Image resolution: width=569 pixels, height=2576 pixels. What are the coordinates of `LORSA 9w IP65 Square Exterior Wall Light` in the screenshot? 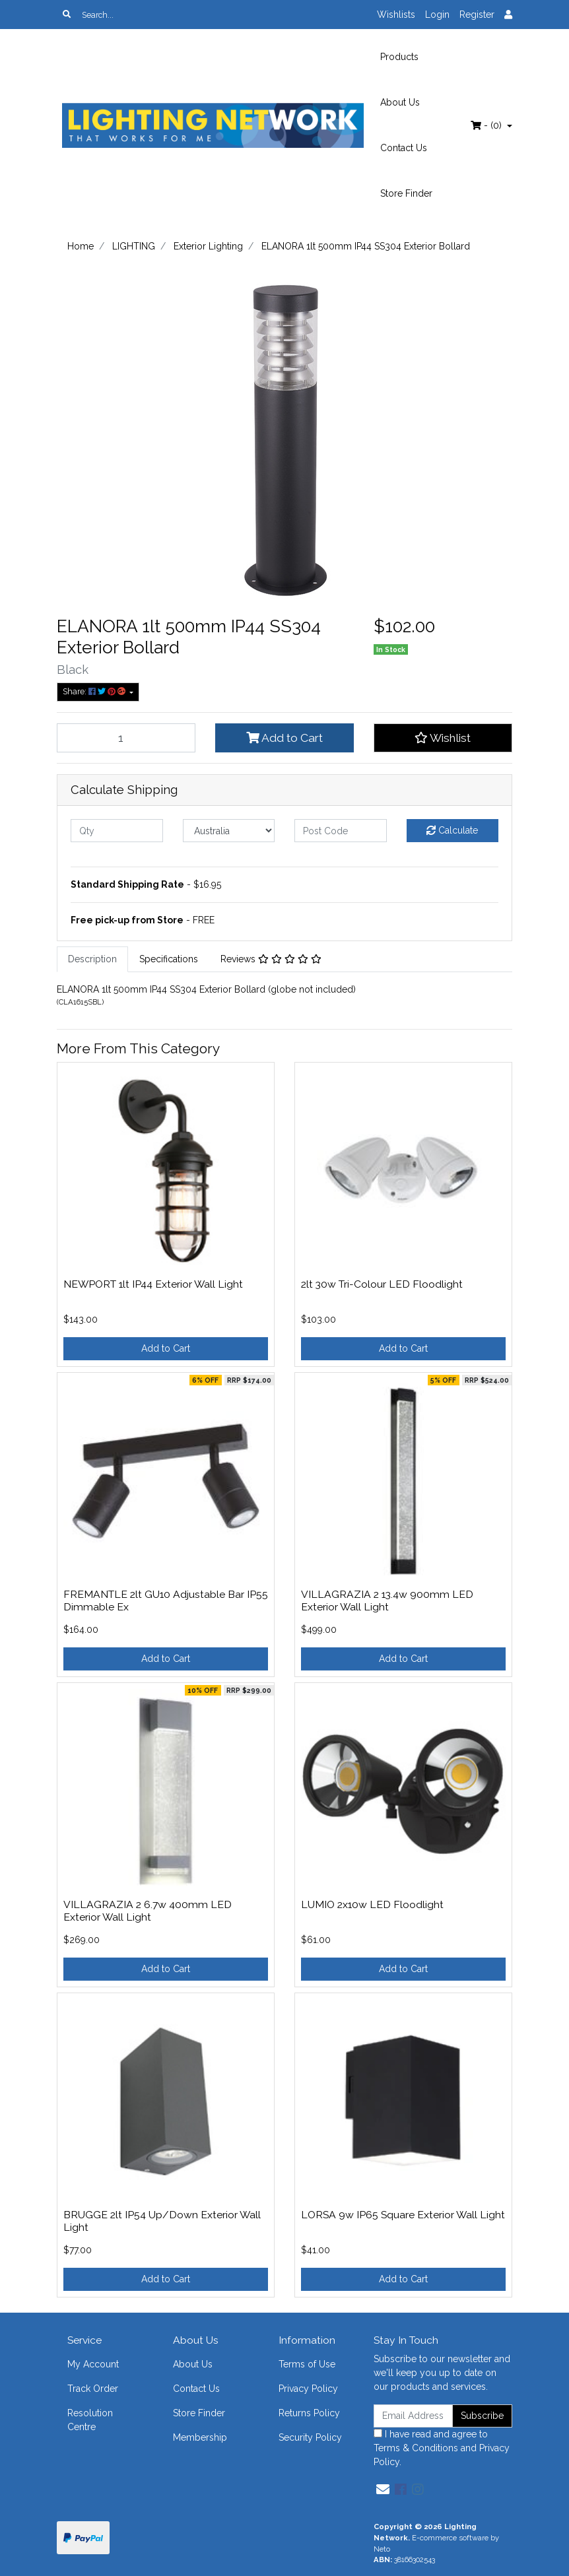 It's located at (403, 2214).